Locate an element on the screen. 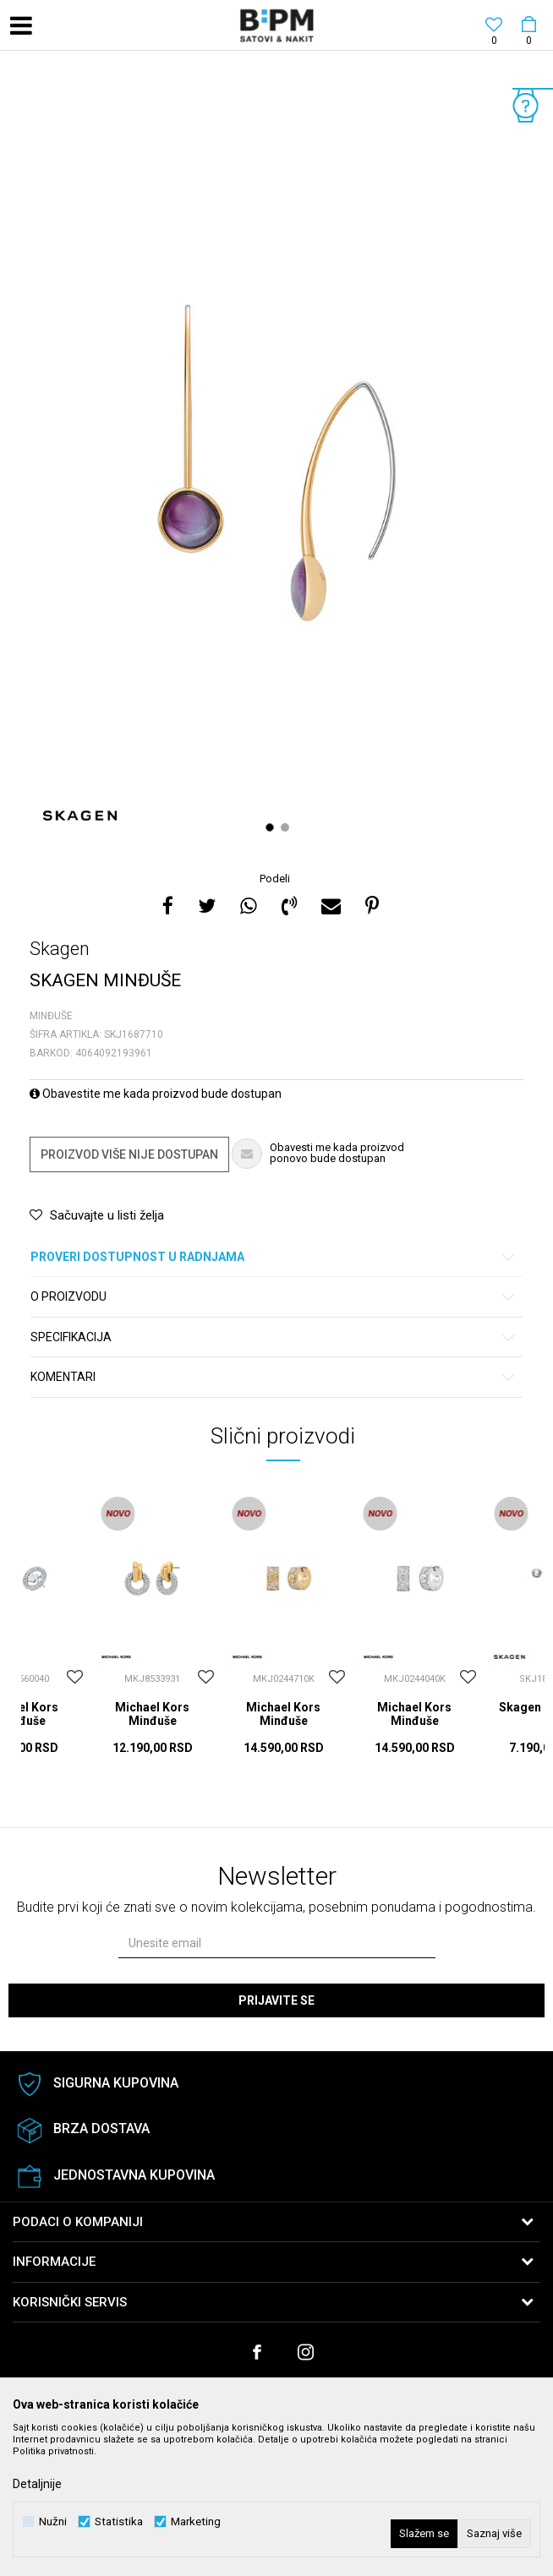 The image size is (553, 2576). [option] is located at coordinates (276, 462).